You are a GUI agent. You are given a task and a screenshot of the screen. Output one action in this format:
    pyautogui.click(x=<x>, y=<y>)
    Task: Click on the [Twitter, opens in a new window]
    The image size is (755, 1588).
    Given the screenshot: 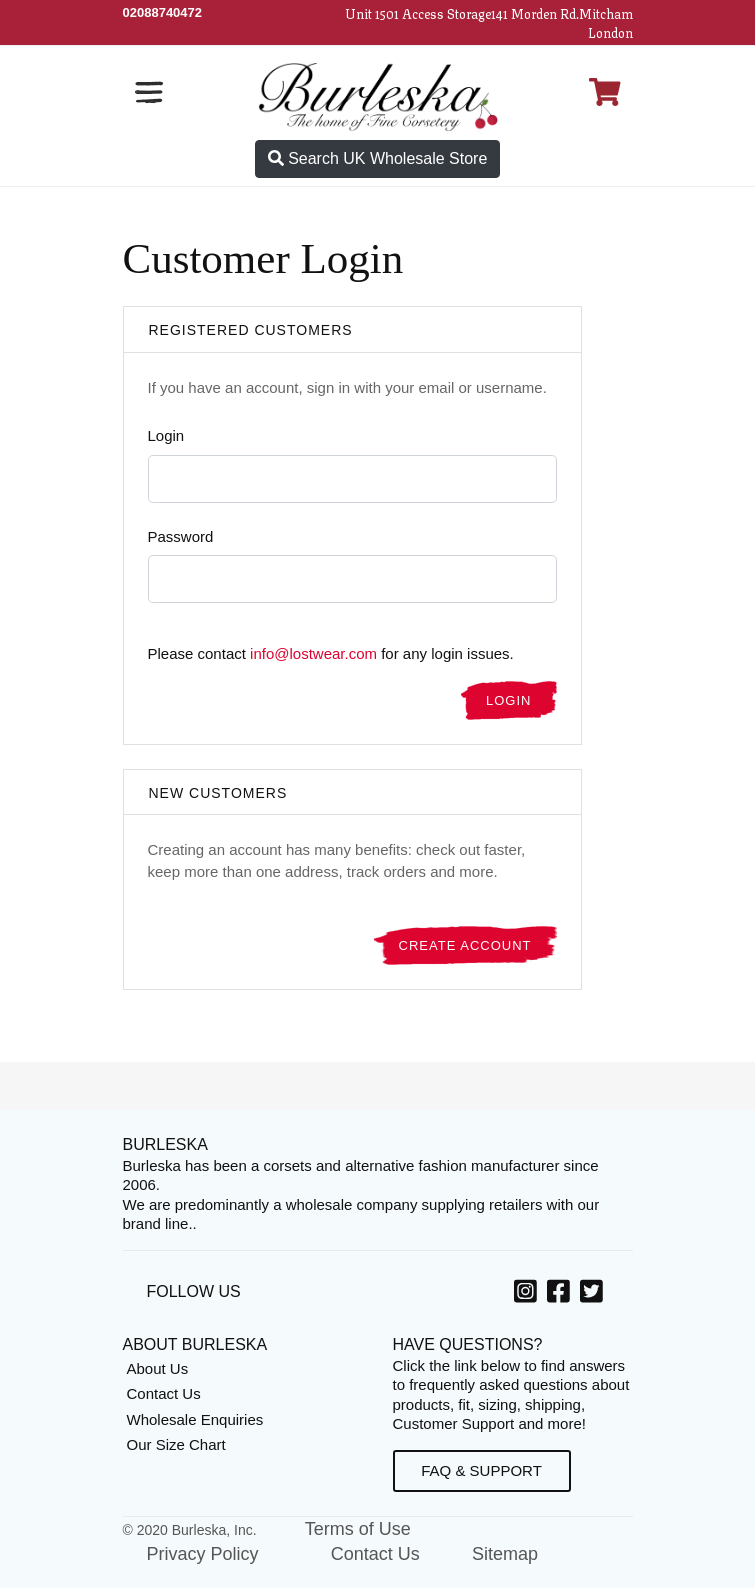 What is the action you would take?
    pyautogui.click(x=594, y=1295)
    